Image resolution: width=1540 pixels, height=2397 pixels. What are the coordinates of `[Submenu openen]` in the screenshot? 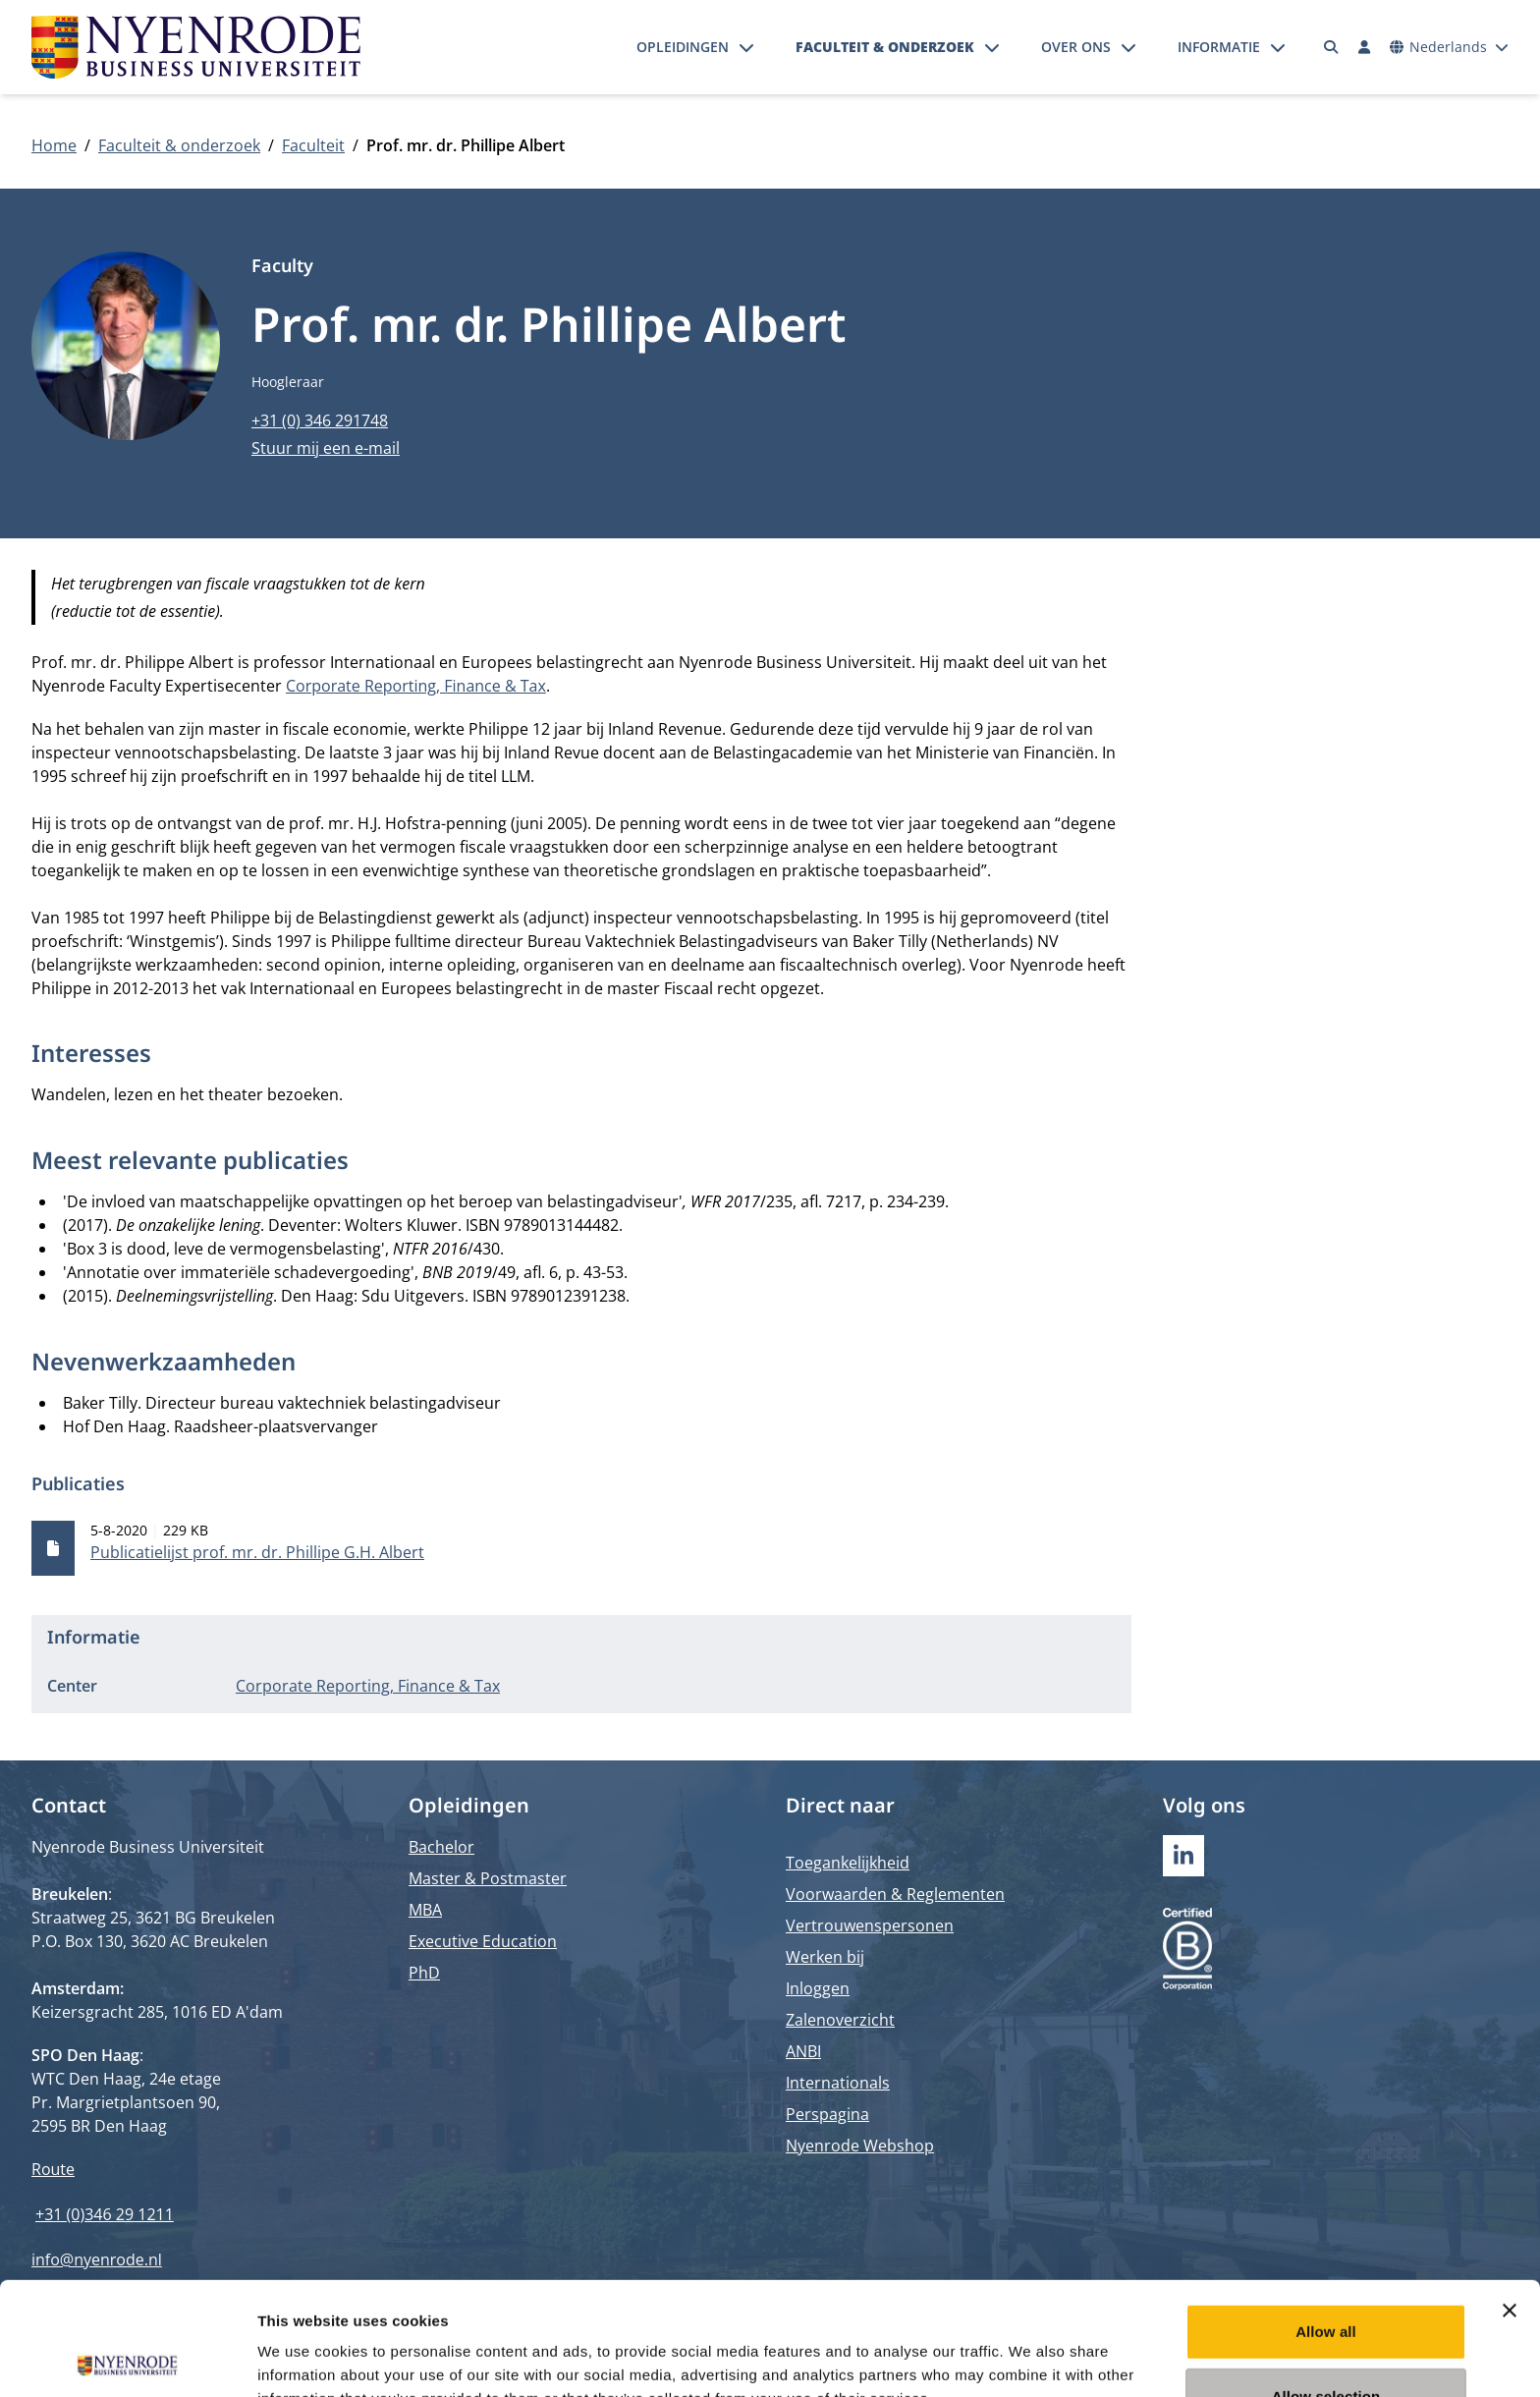 It's located at (746, 47).